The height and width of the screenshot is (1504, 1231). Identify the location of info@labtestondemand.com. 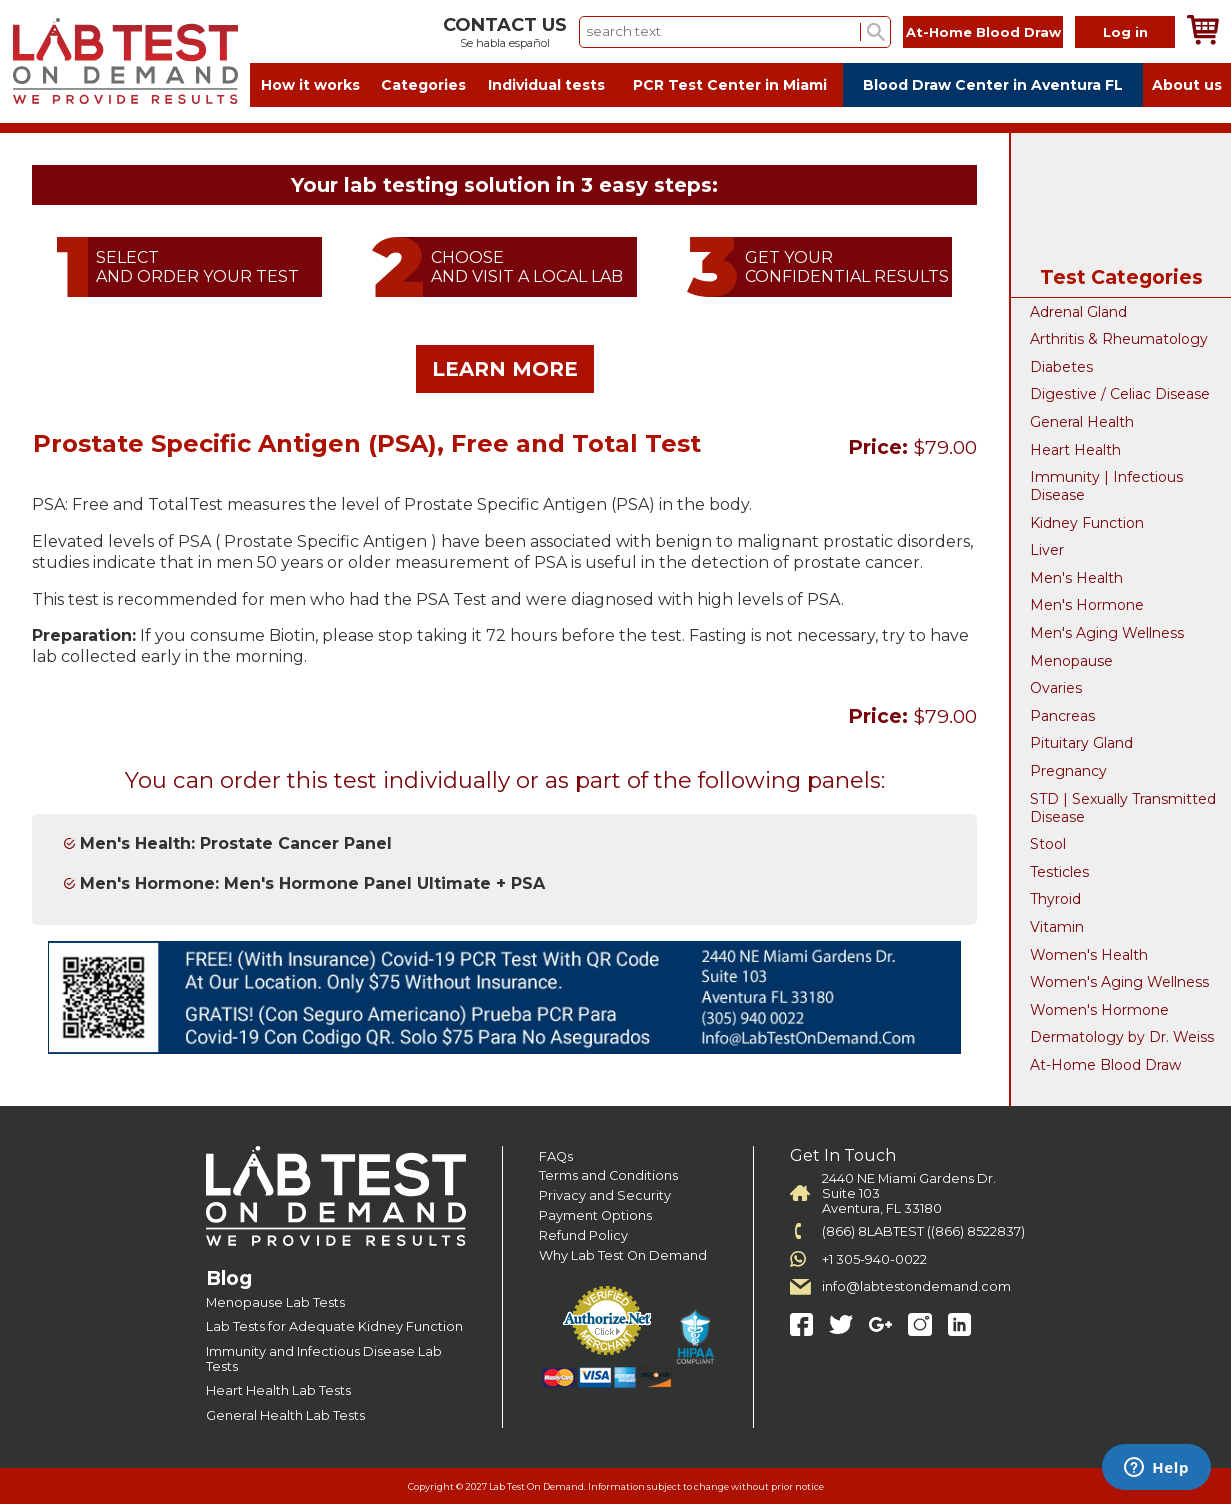
(916, 1286).